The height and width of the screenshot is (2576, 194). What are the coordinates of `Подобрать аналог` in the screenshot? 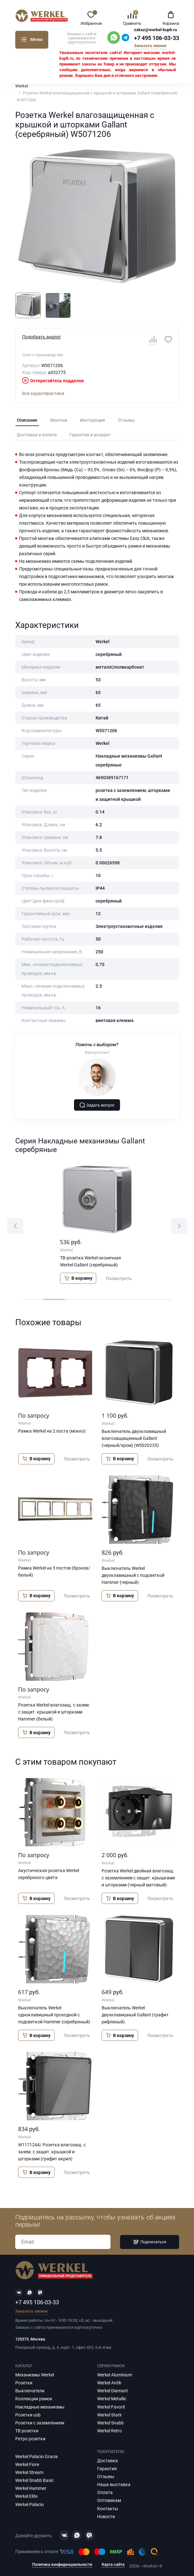 It's located at (41, 337).